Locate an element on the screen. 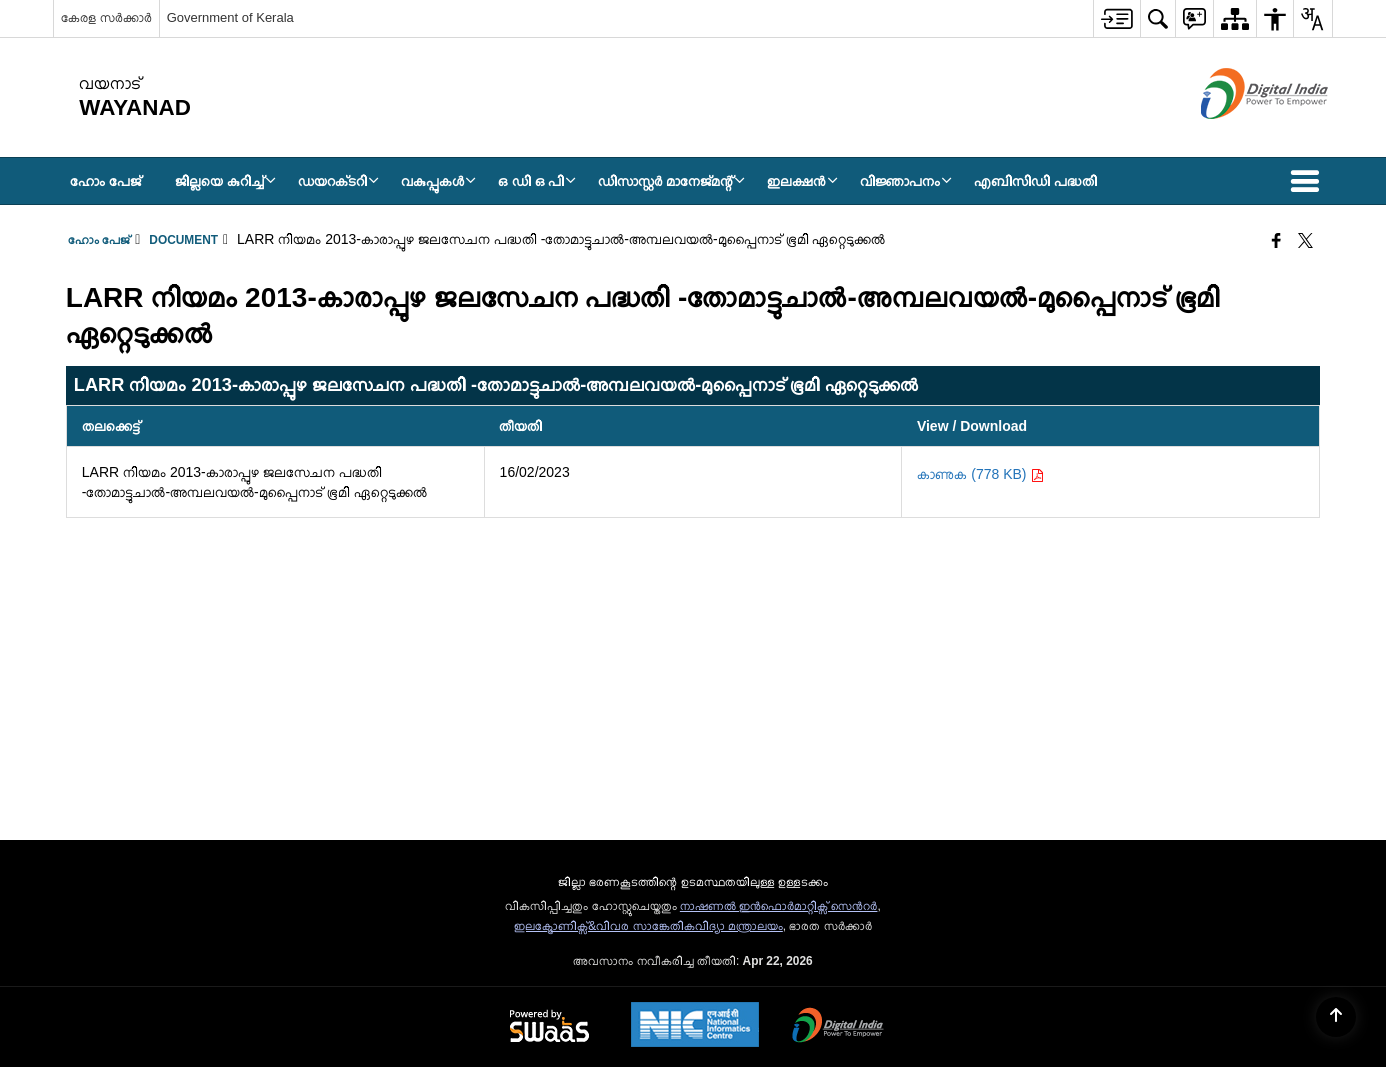 The height and width of the screenshot is (1067, 1386). [Share of X (formerly Twitter) that opens in a new window] is located at coordinates (1305, 242).